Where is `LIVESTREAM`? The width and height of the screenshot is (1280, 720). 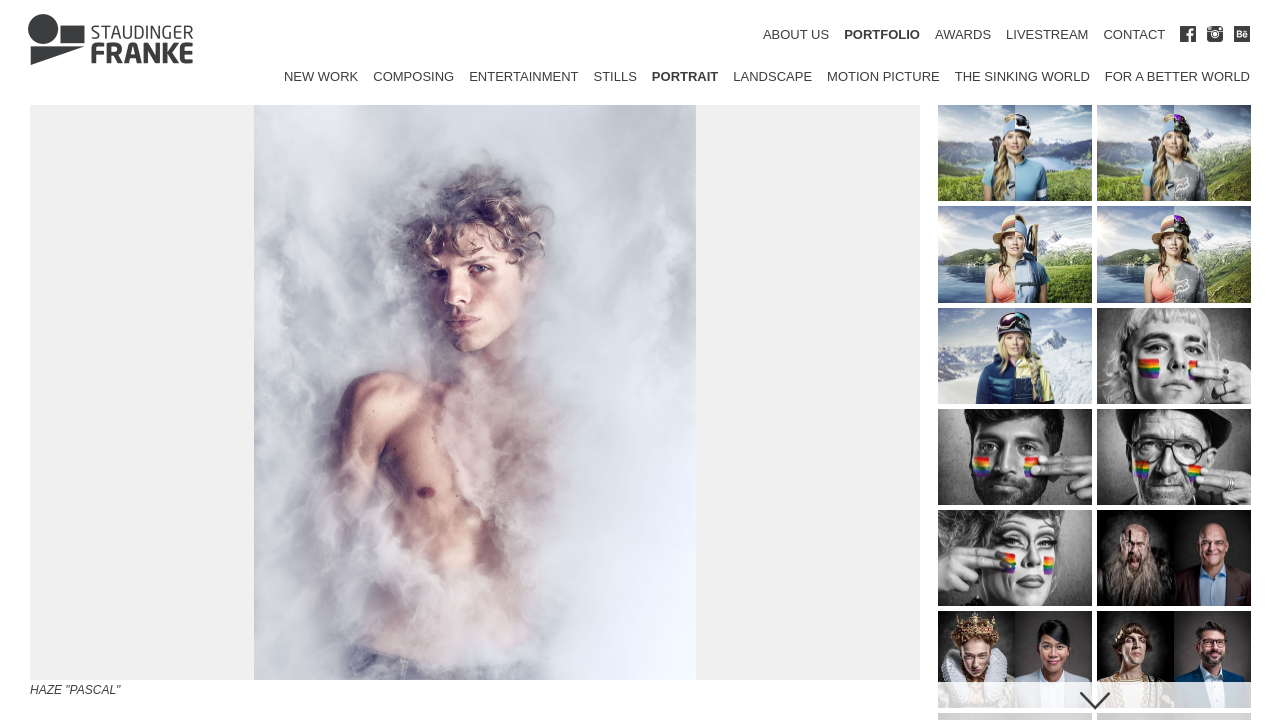
LIVESTREAM is located at coordinates (1047, 34).